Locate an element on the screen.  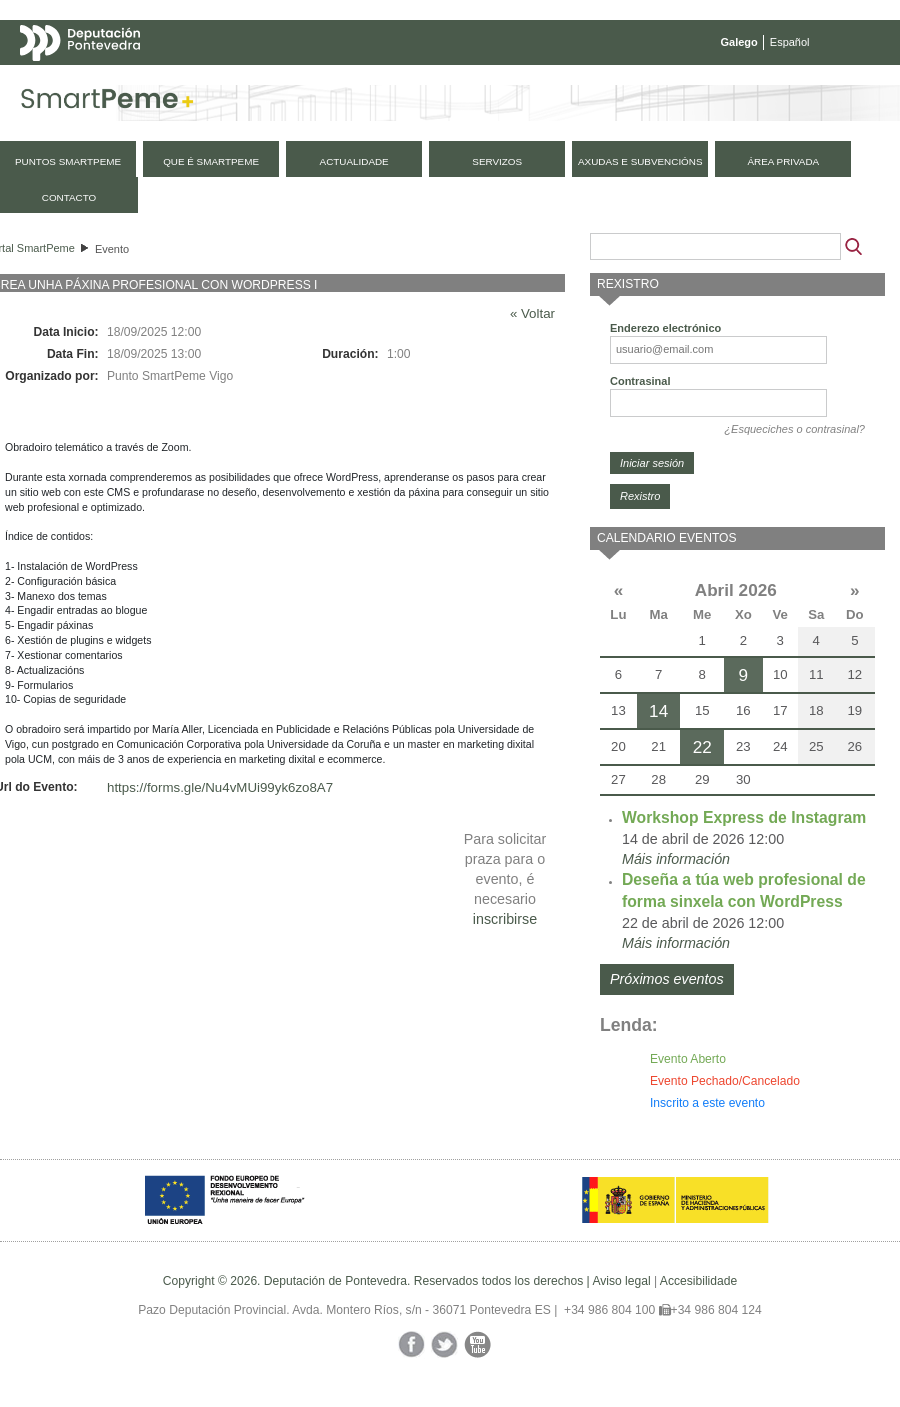
inscribirse is located at coordinates (505, 919).